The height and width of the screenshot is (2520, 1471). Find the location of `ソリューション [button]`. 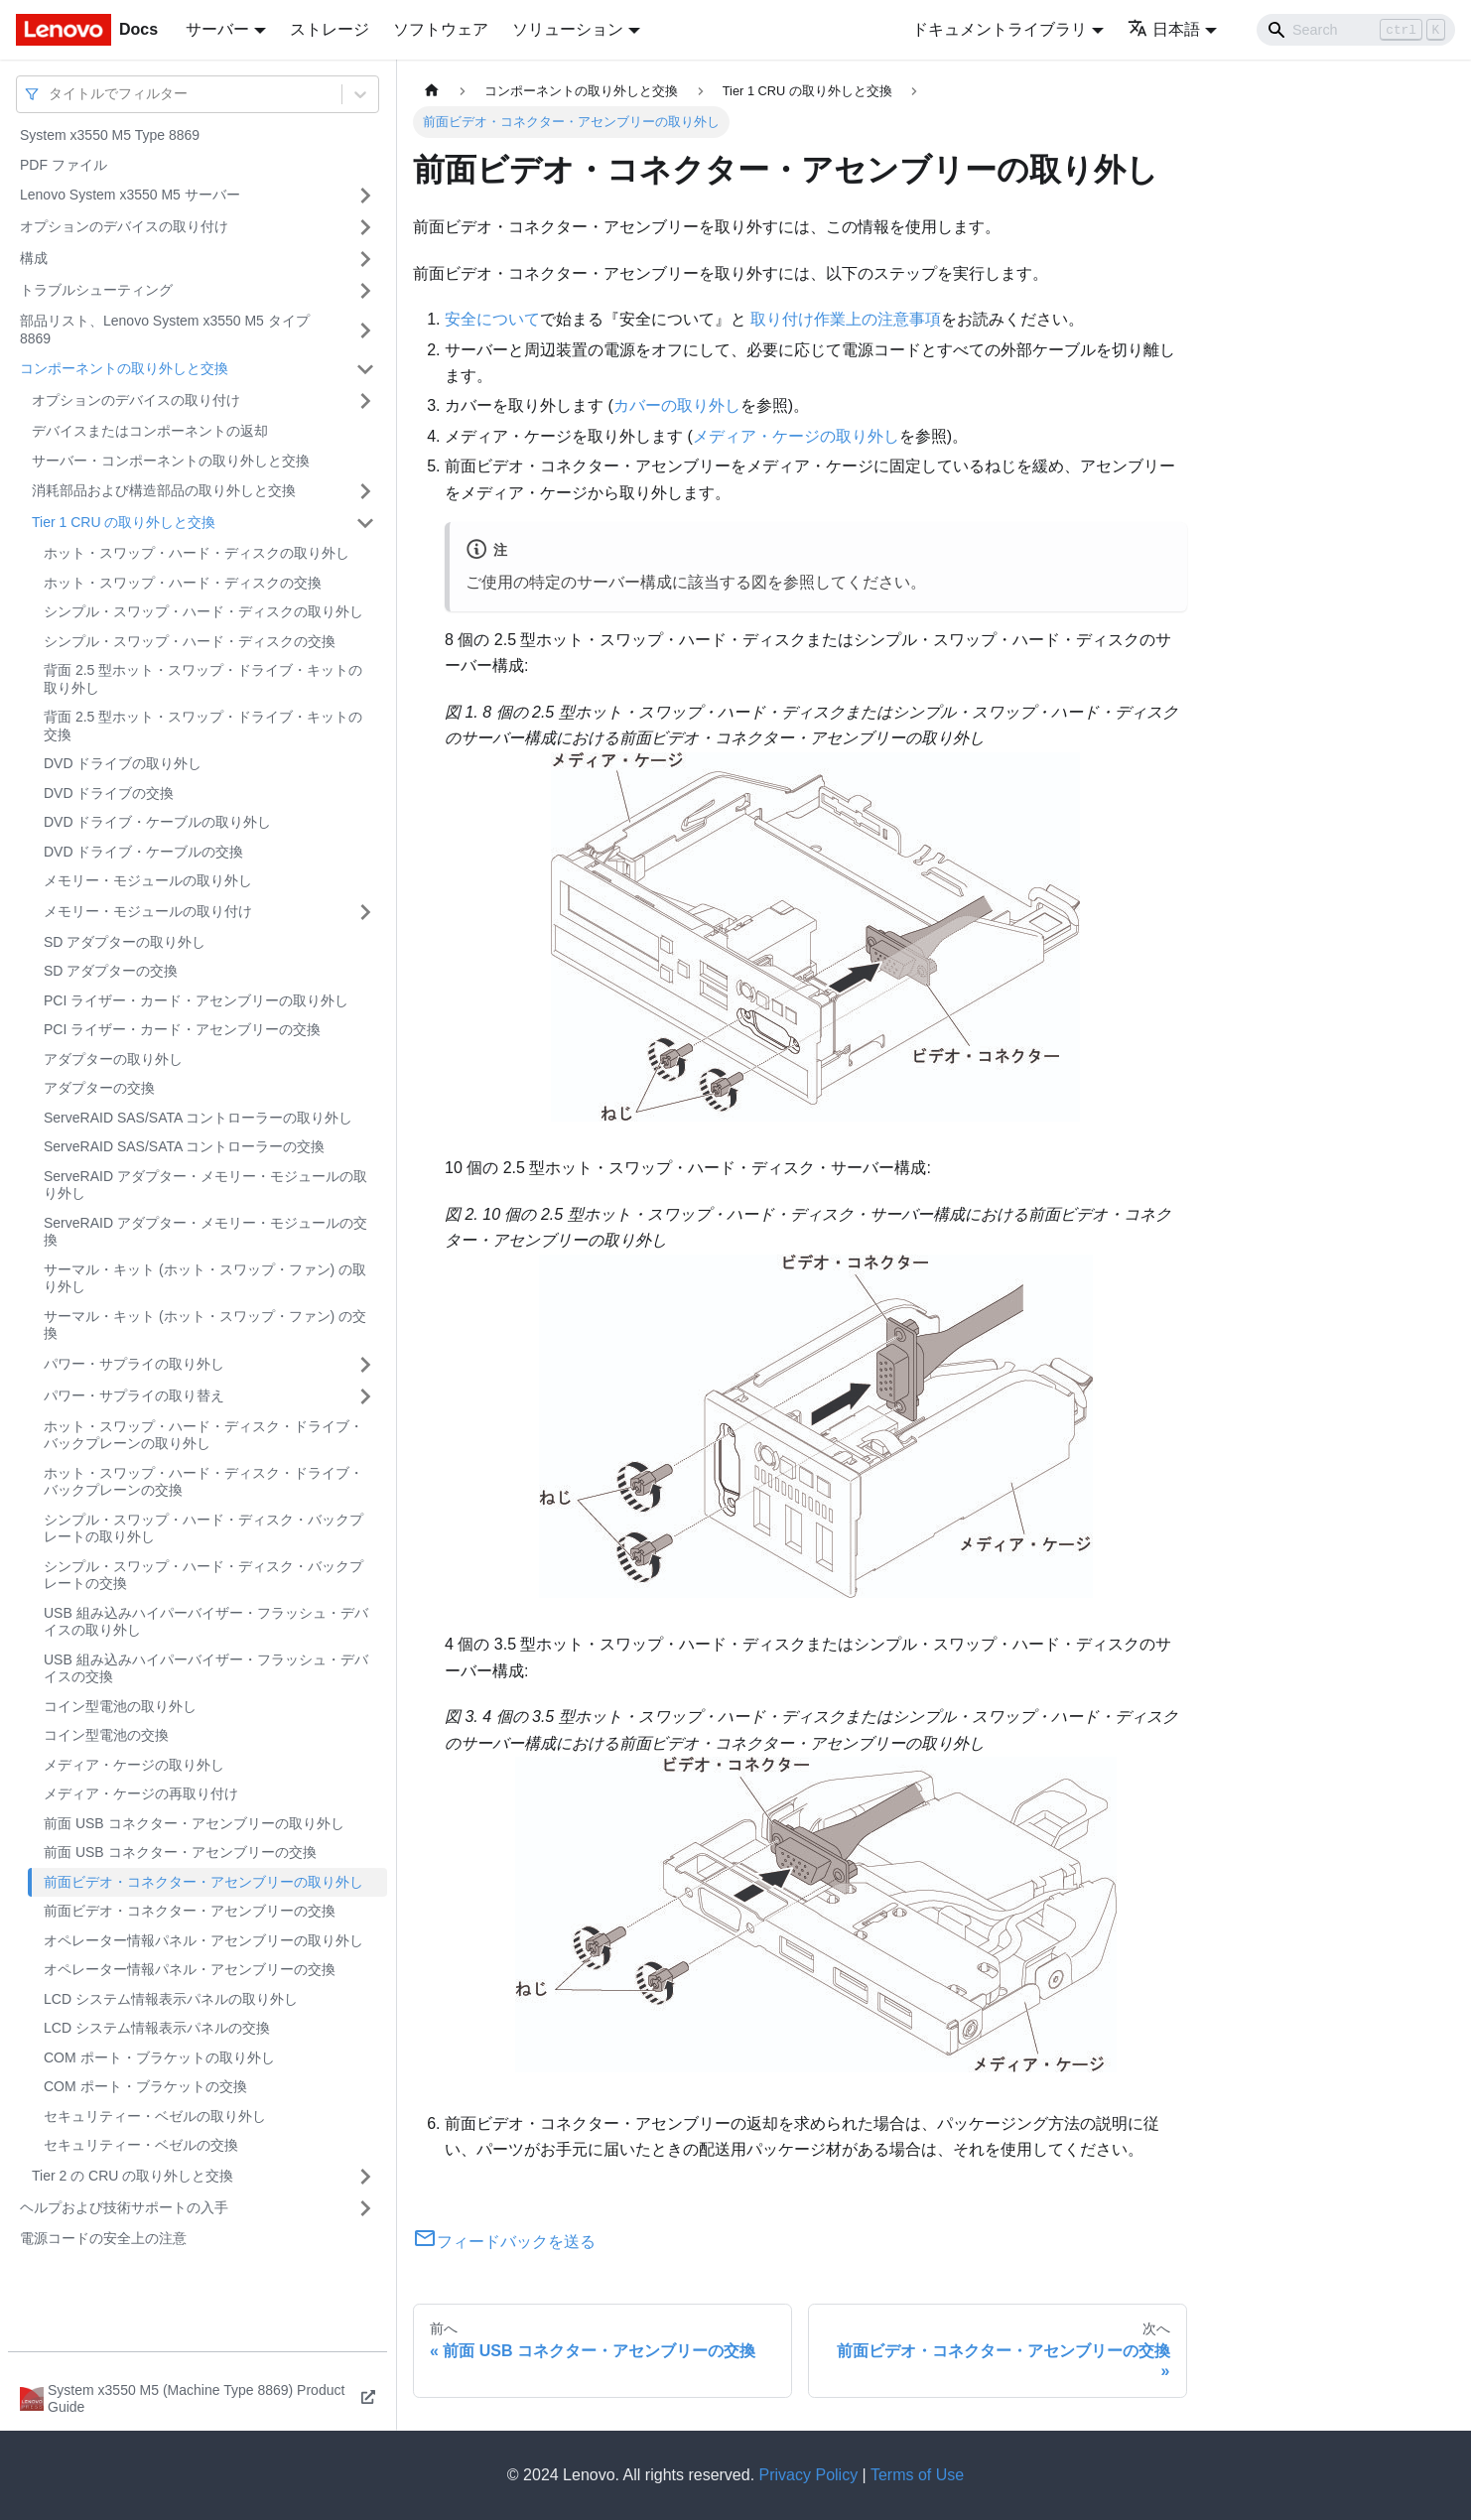

ソリューション [button] is located at coordinates (567, 29).